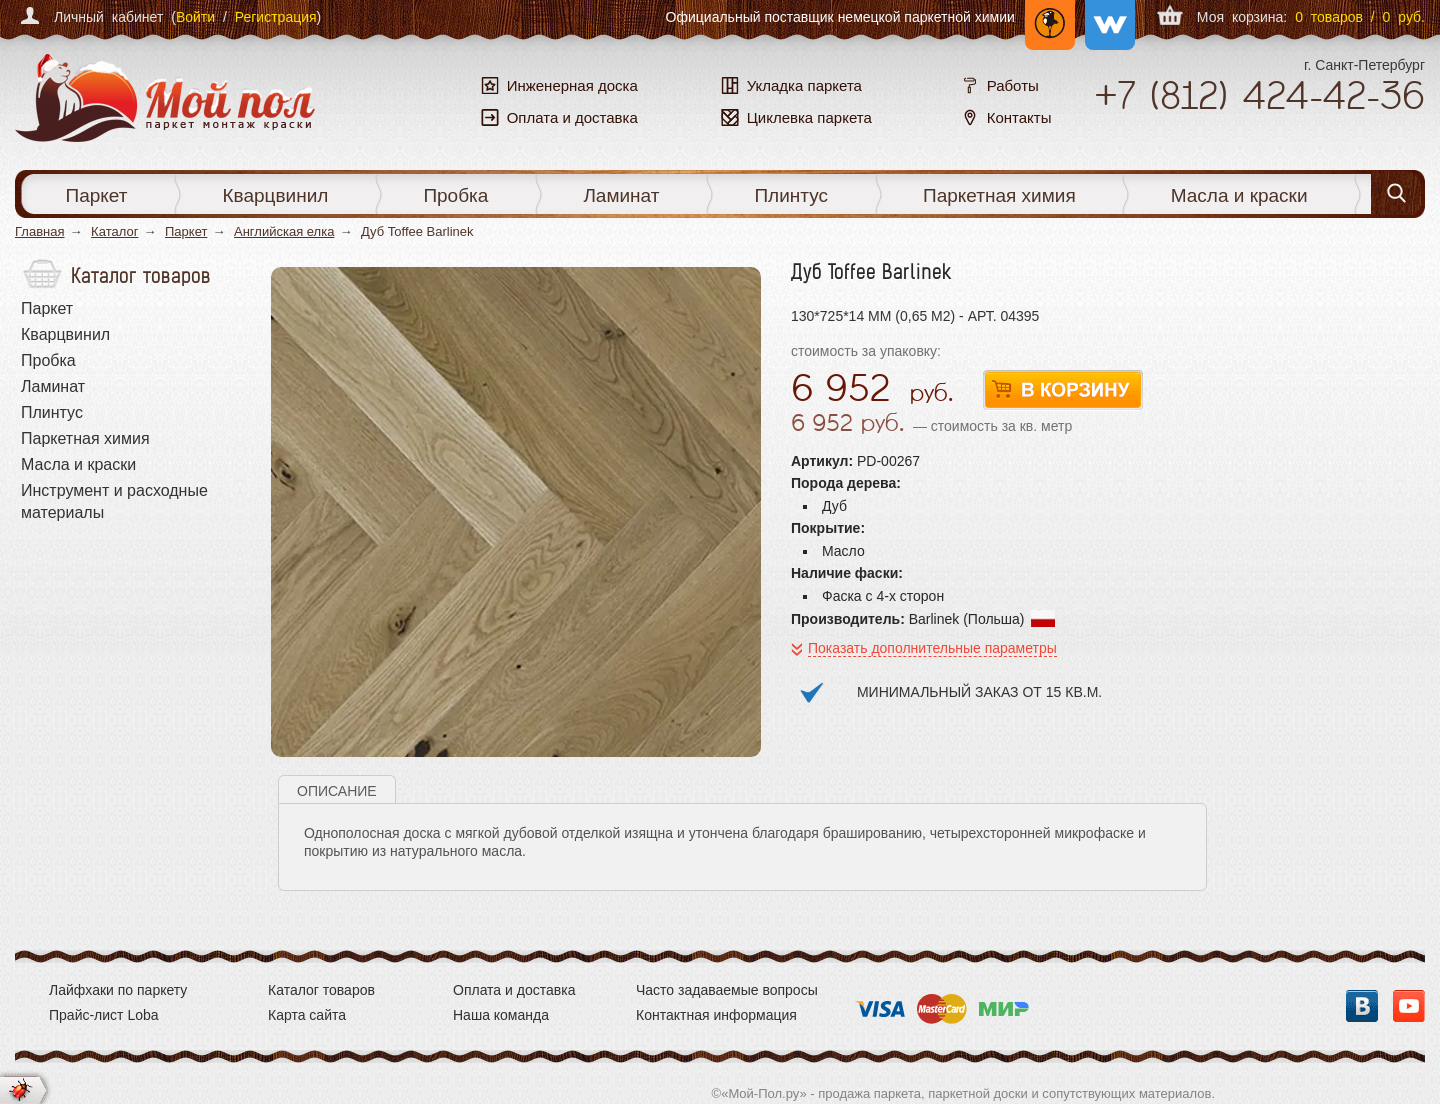 This screenshot has width=1440, height=1104. Describe the element at coordinates (455, 195) in the screenshot. I see `Пробка` at that location.